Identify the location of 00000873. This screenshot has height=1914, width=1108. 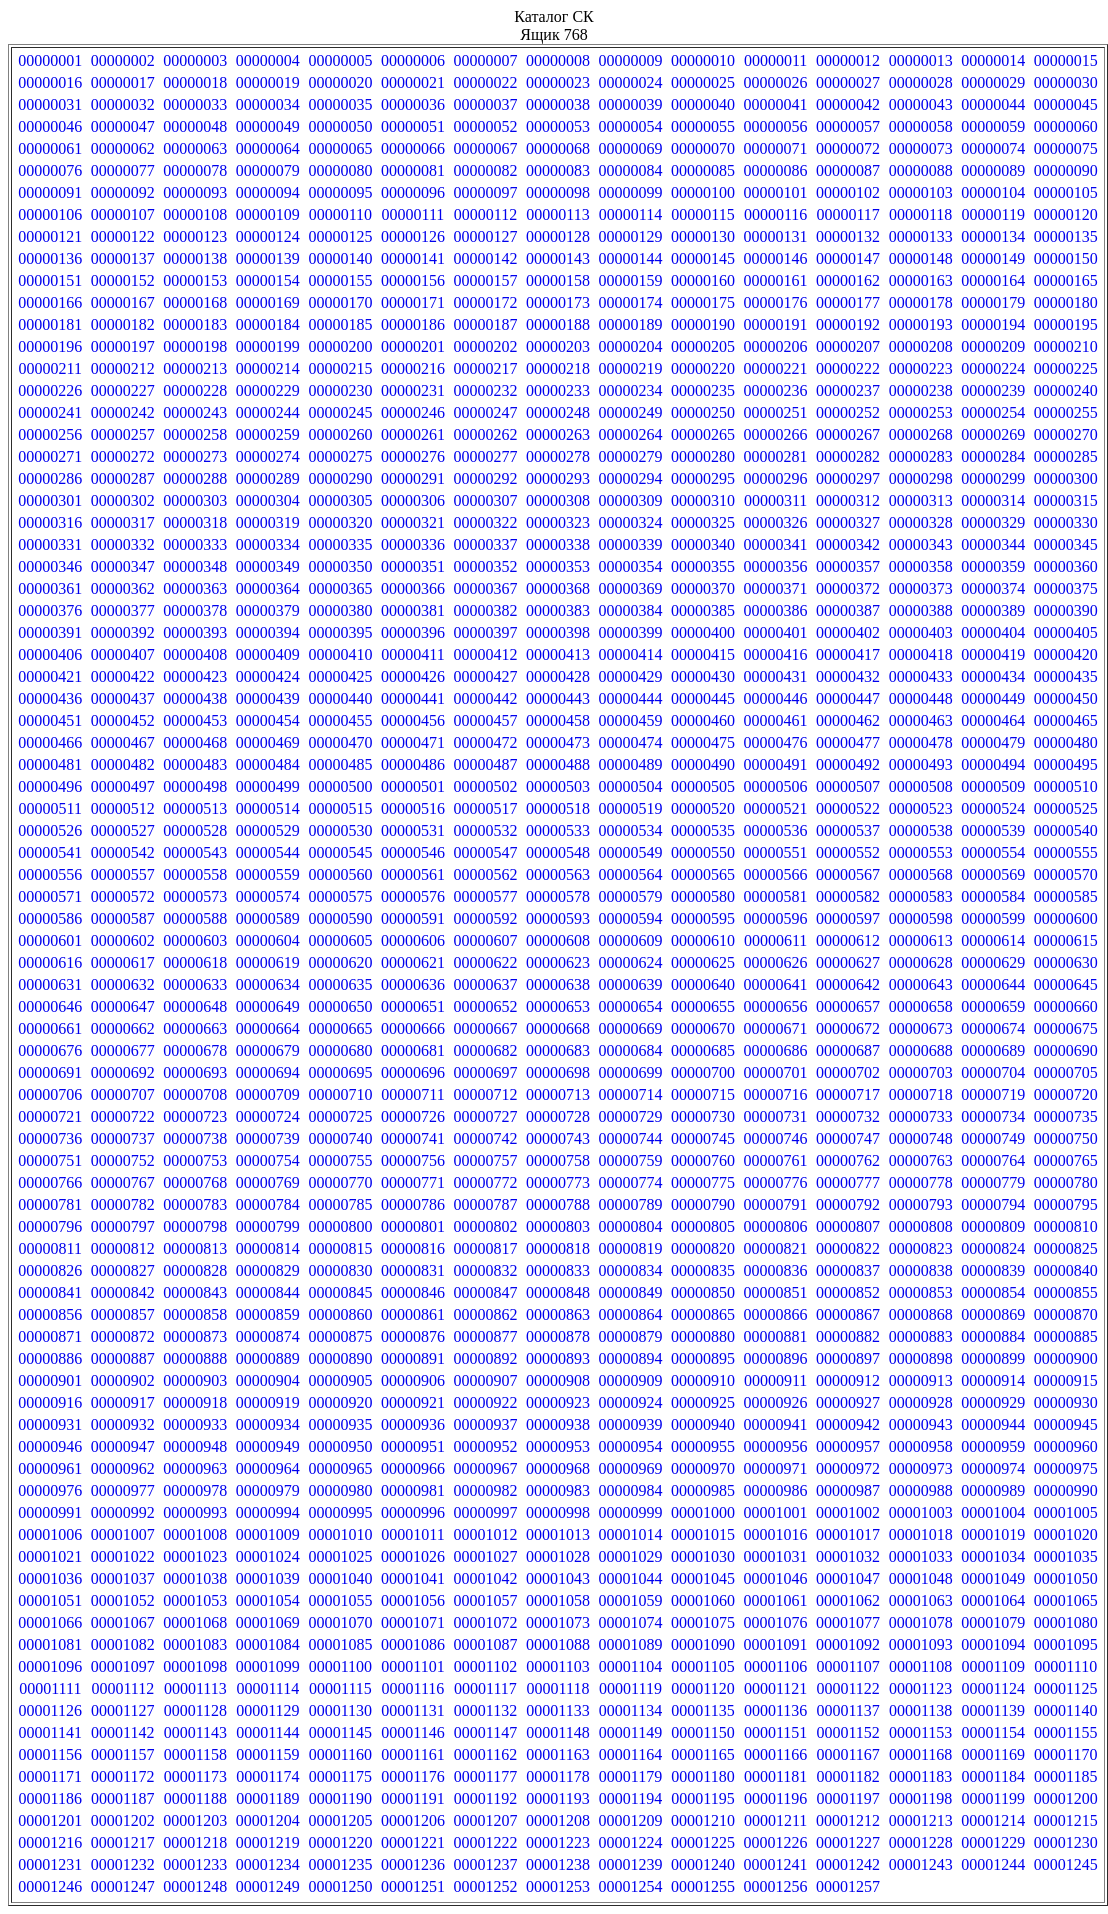
(195, 1336).